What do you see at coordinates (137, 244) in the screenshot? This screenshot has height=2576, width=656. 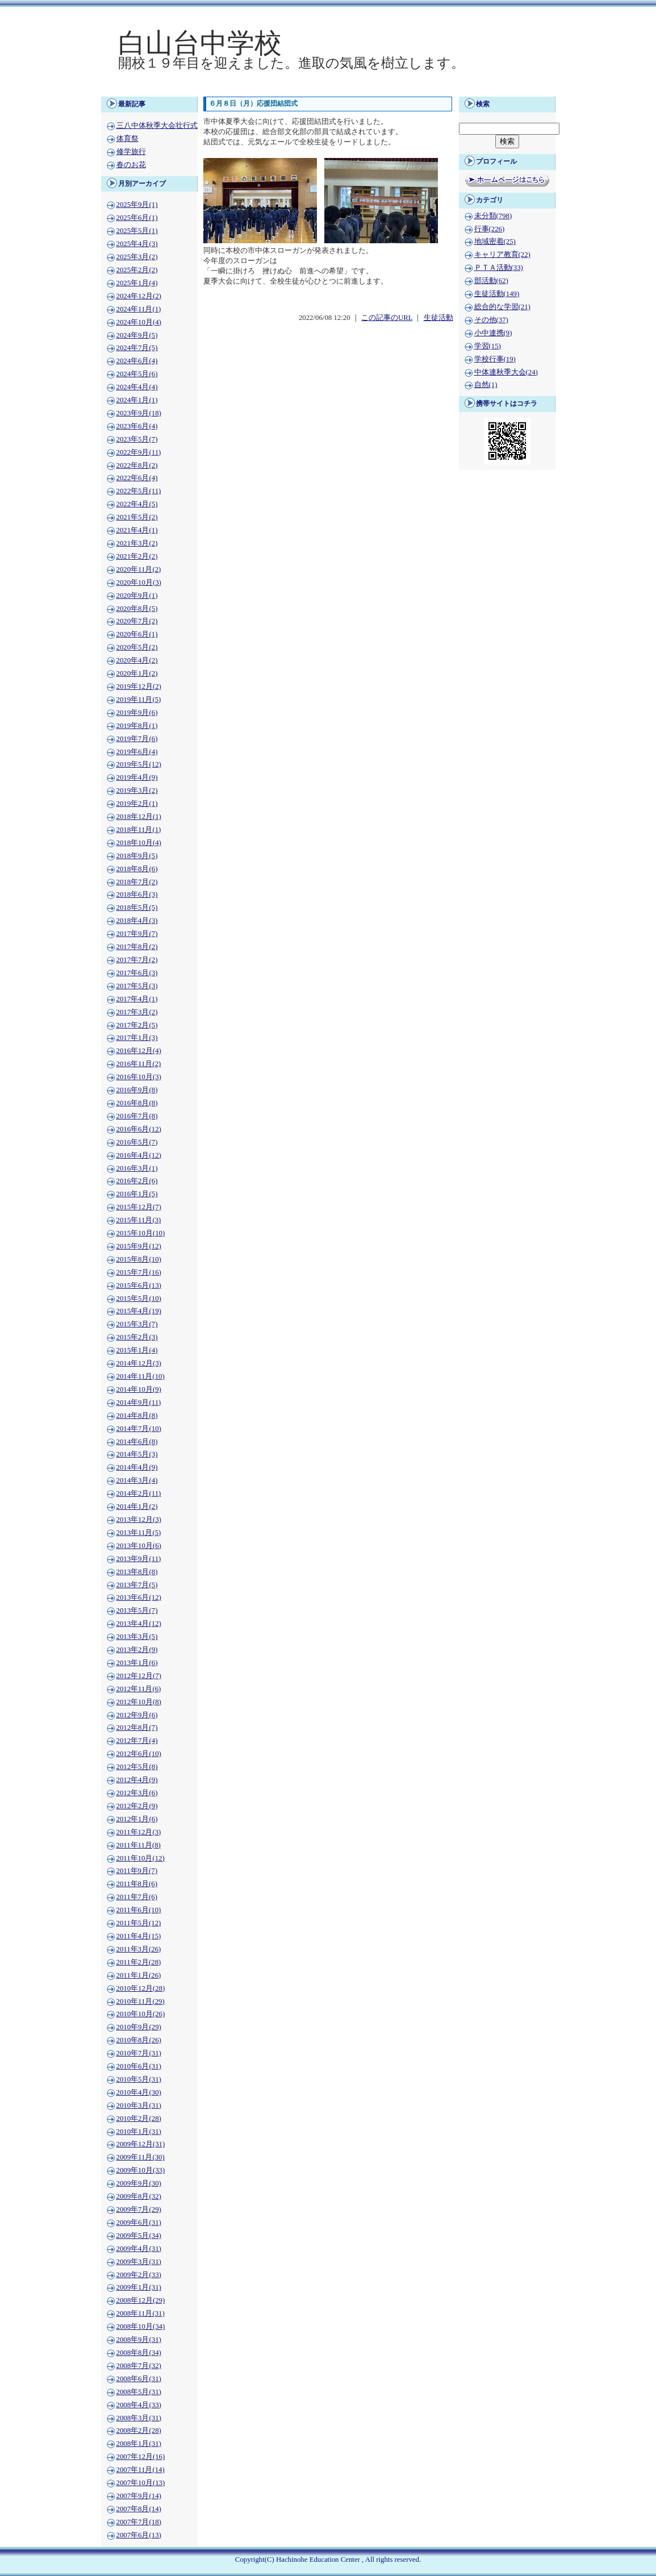 I see `2025年4月(3)` at bounding box center [137, 244].